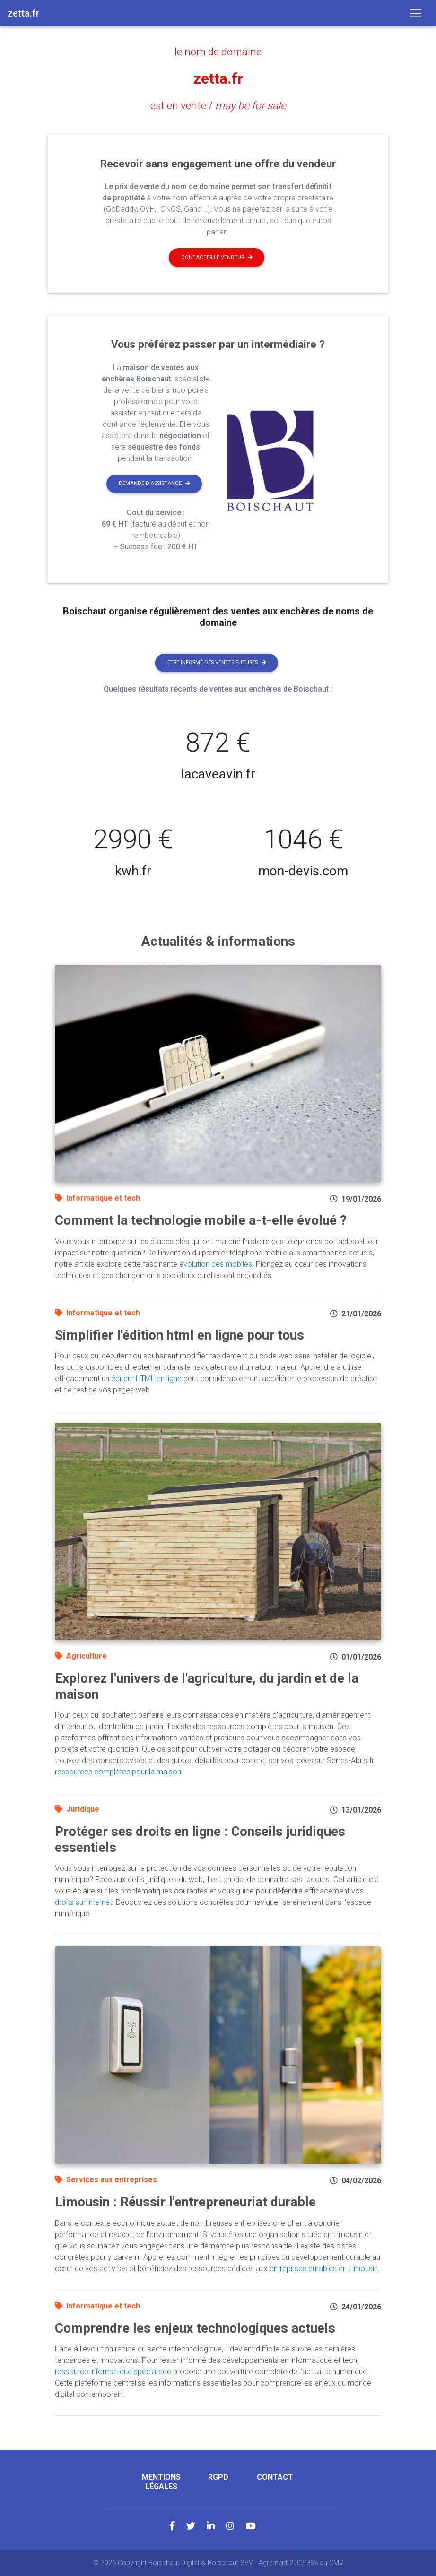 This screenshot has width=436, height=2576. I want to click on est en vente /, so click(218, 105).